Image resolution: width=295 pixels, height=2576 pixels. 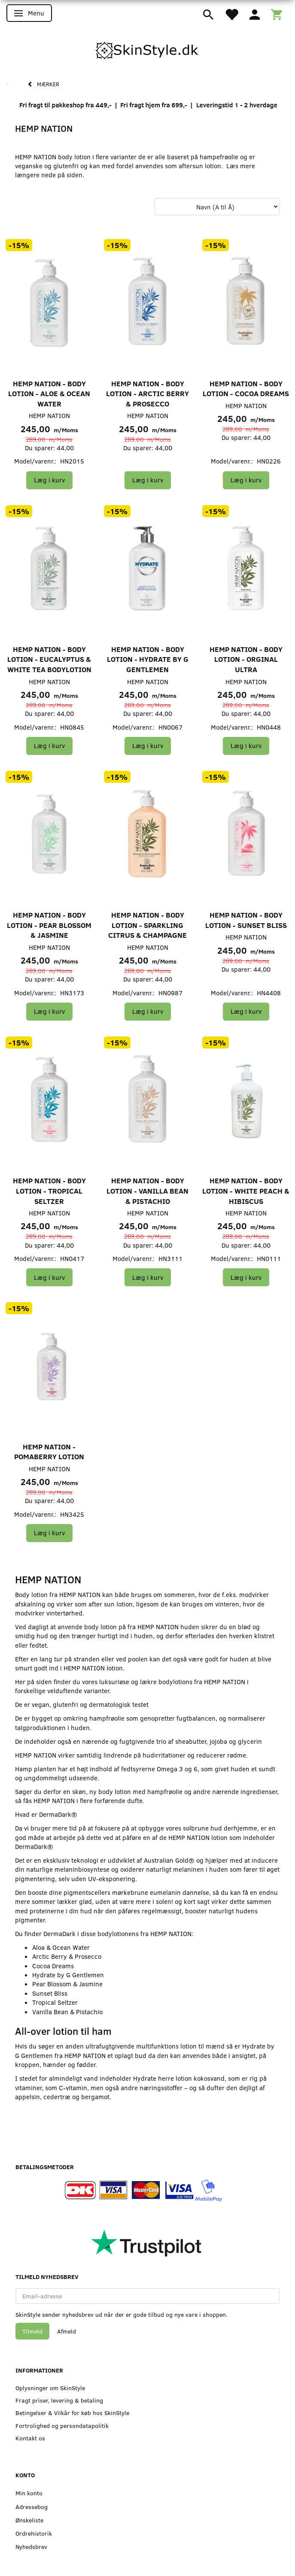 What do you see at coordinates (66, 2331) in the screenshot?
I see `Afmeld` at bounding box center [66, 2331].